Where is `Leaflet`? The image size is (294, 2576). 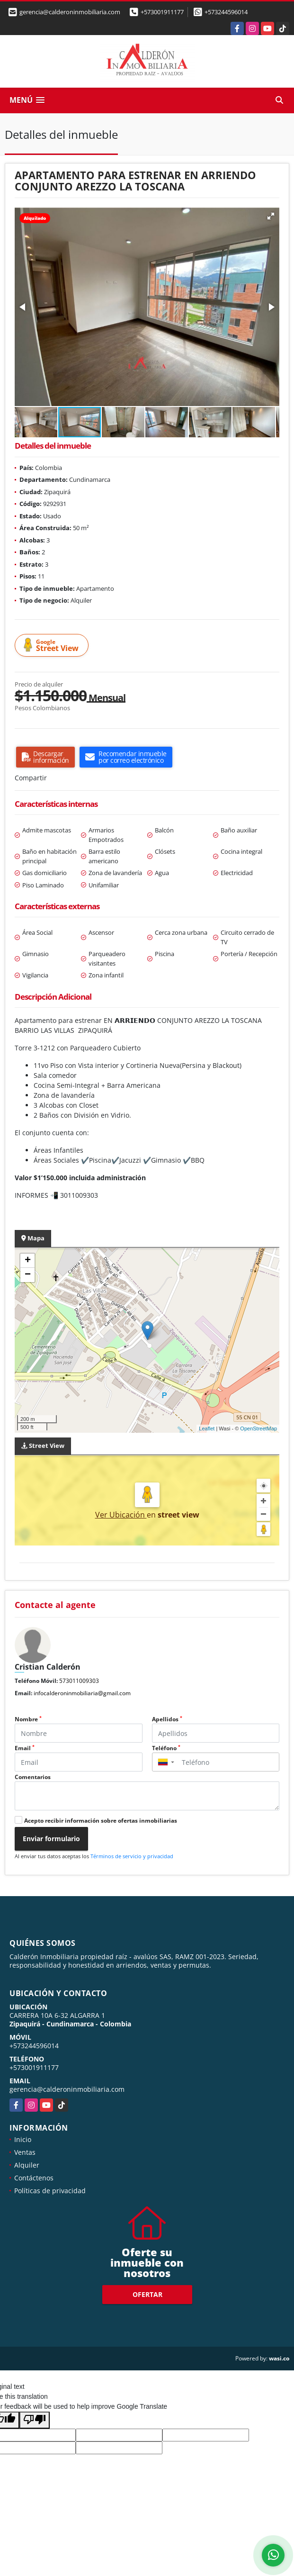 Leaflet is located at coordinates (206, 1428).